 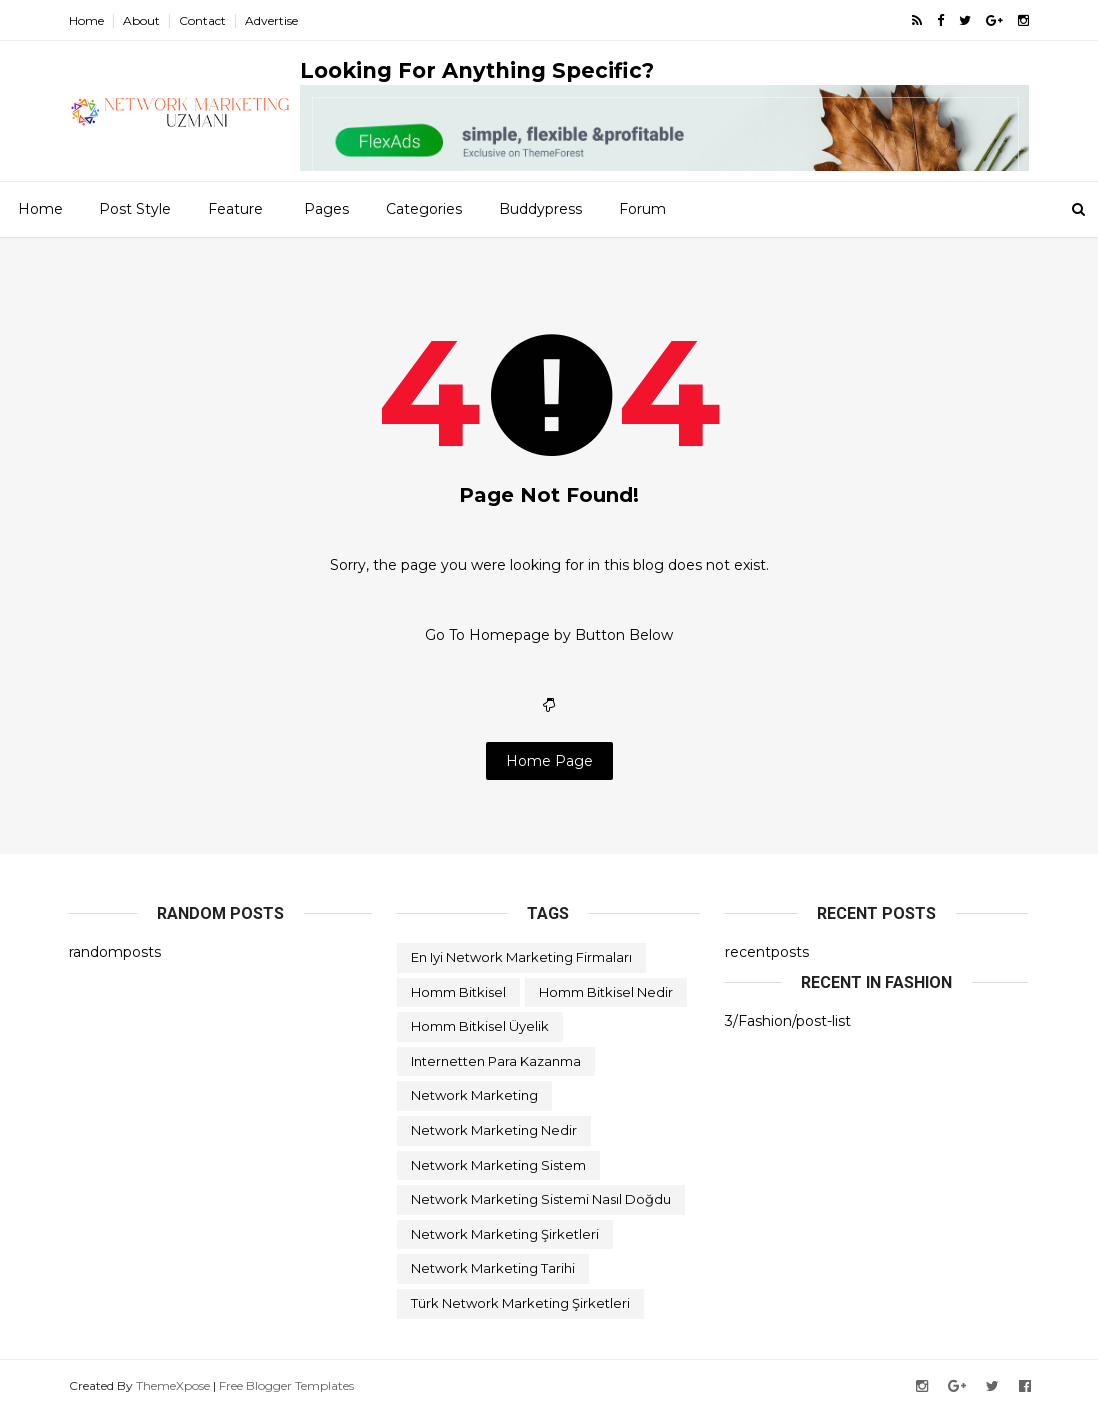 What do you see at coordinates (606, 992) in the screenshot?
I see `homm bitkisel nedir` at bounding box center [606, 992].